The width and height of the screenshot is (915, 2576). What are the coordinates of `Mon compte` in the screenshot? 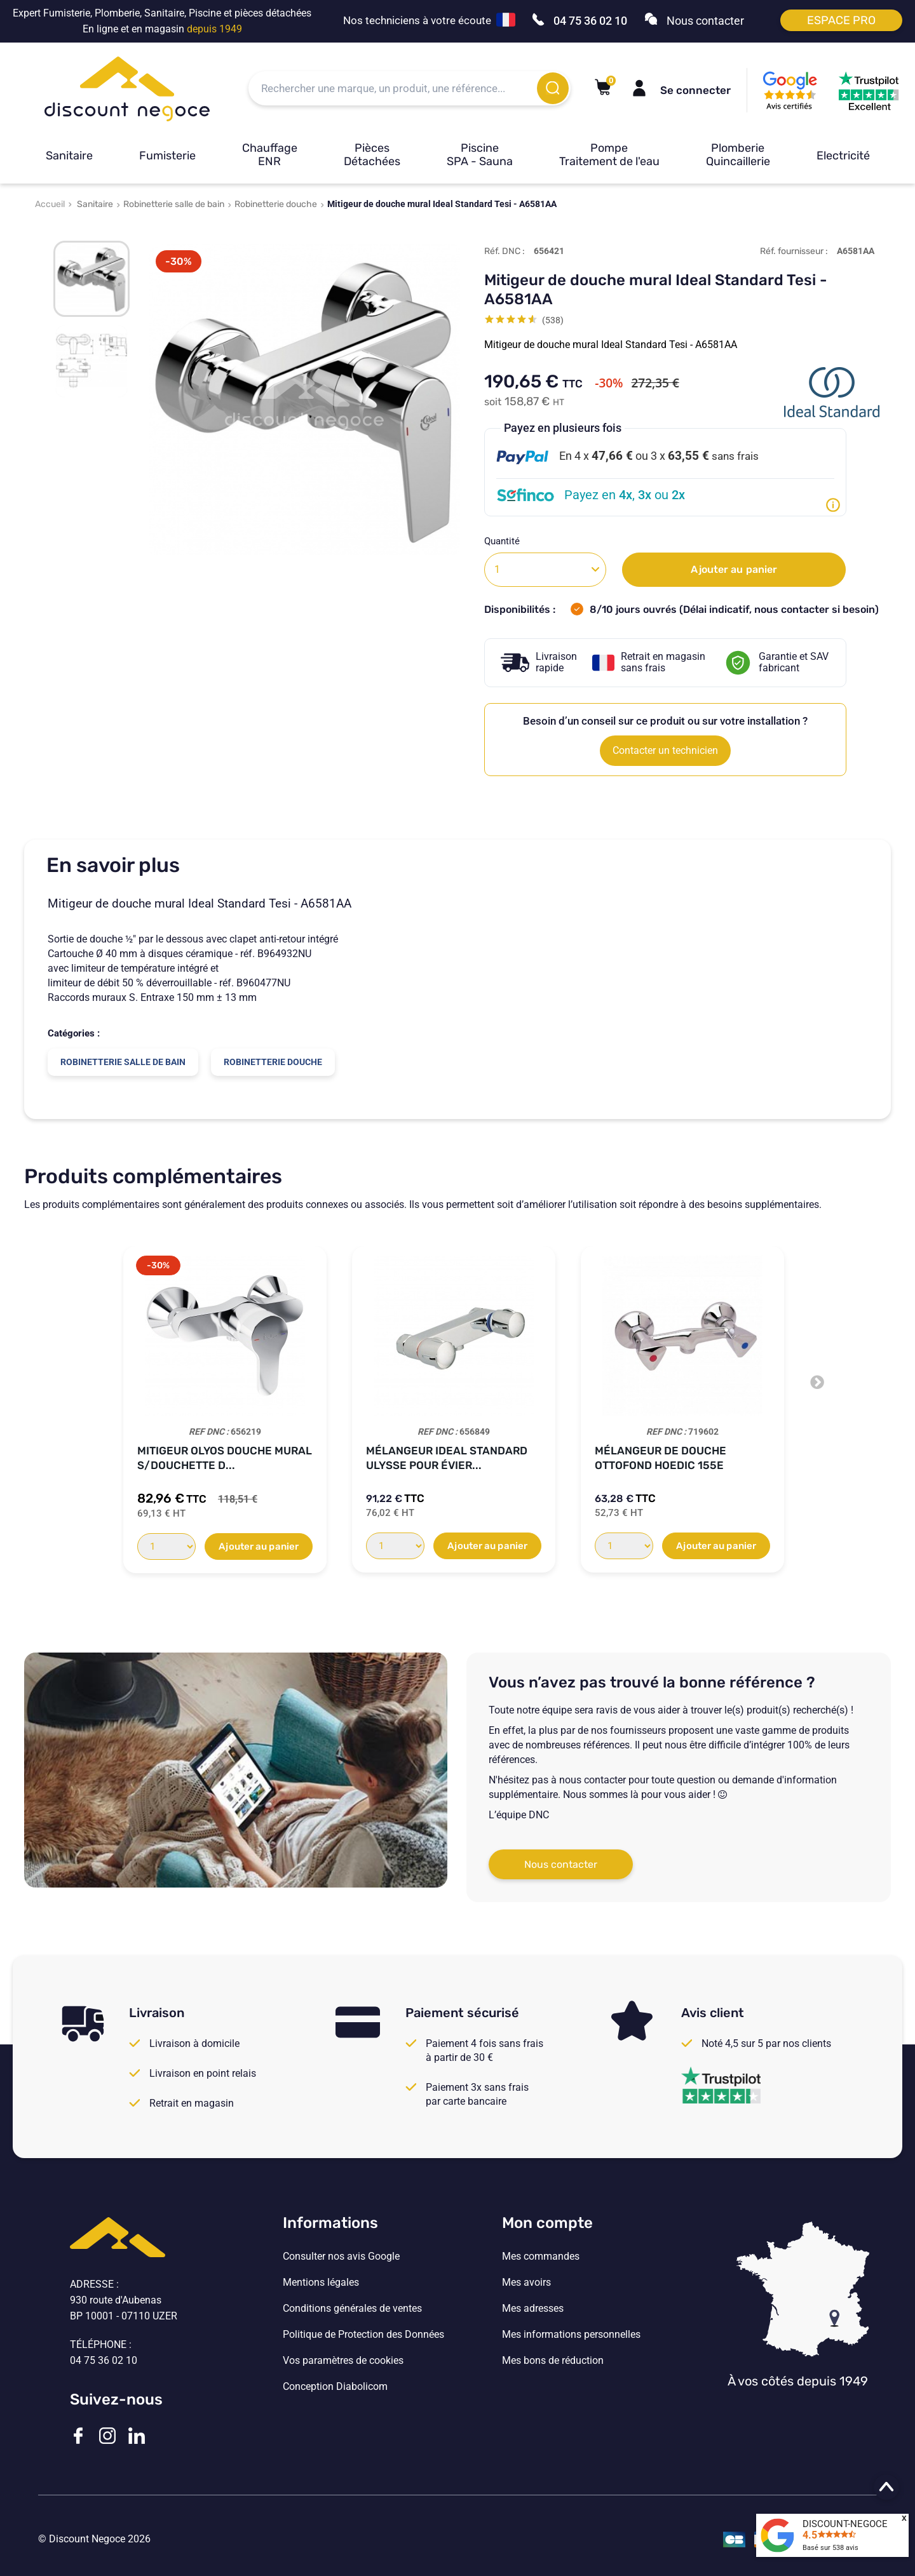 It's located at (547, 2223).